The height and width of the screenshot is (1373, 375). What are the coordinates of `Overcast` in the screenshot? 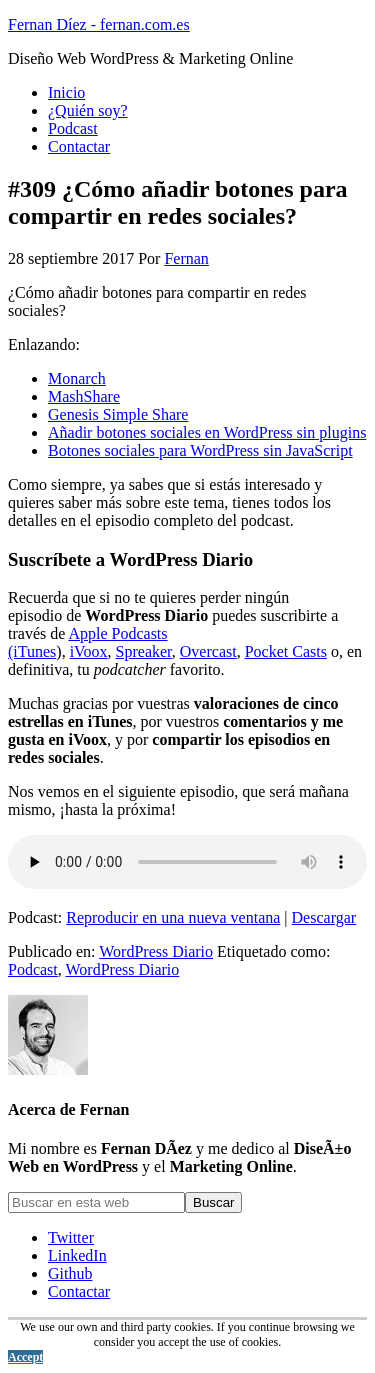 It's located at (208, 651).